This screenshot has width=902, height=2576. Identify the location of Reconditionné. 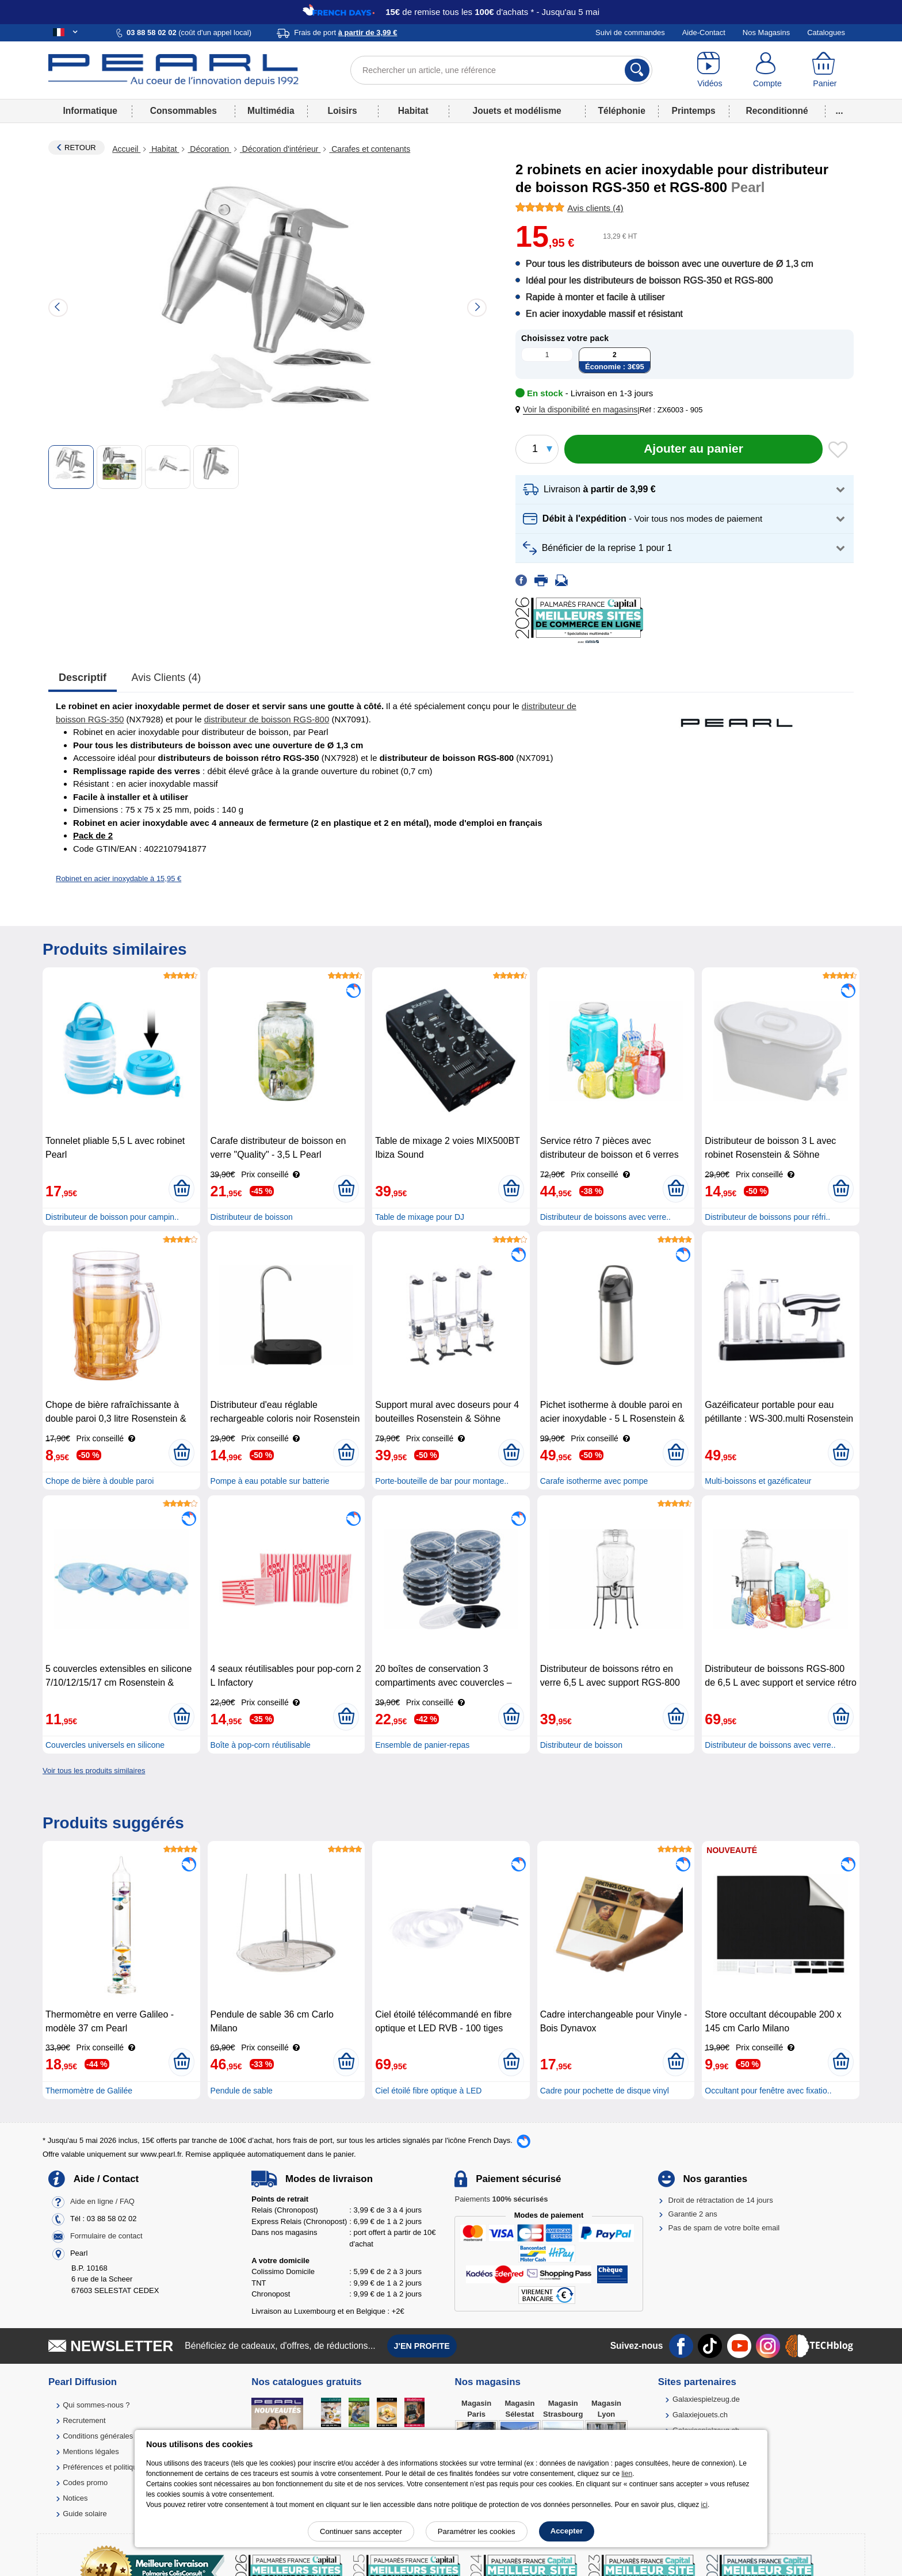
(777, 111).